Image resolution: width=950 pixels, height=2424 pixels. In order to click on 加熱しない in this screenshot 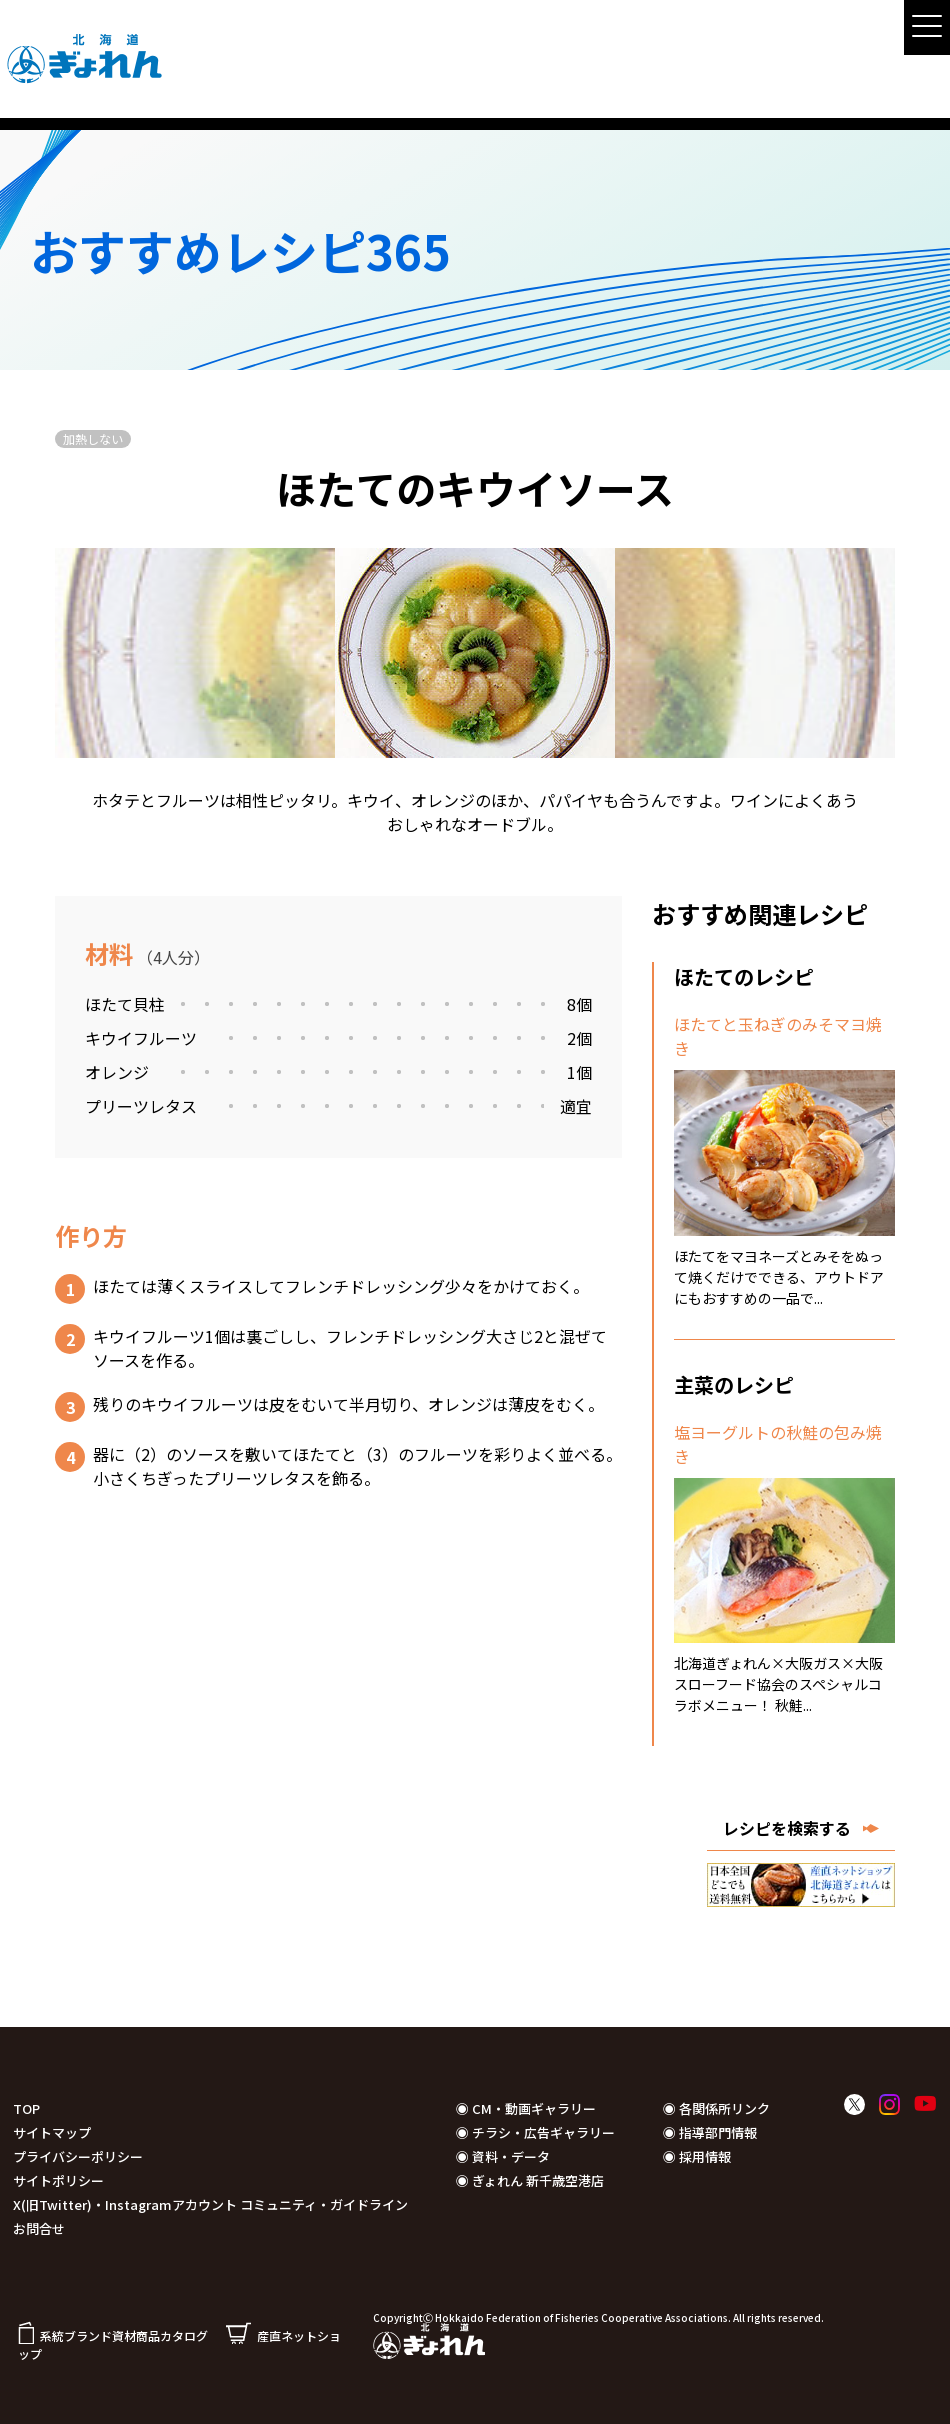, I will do `click(93, 438)`.